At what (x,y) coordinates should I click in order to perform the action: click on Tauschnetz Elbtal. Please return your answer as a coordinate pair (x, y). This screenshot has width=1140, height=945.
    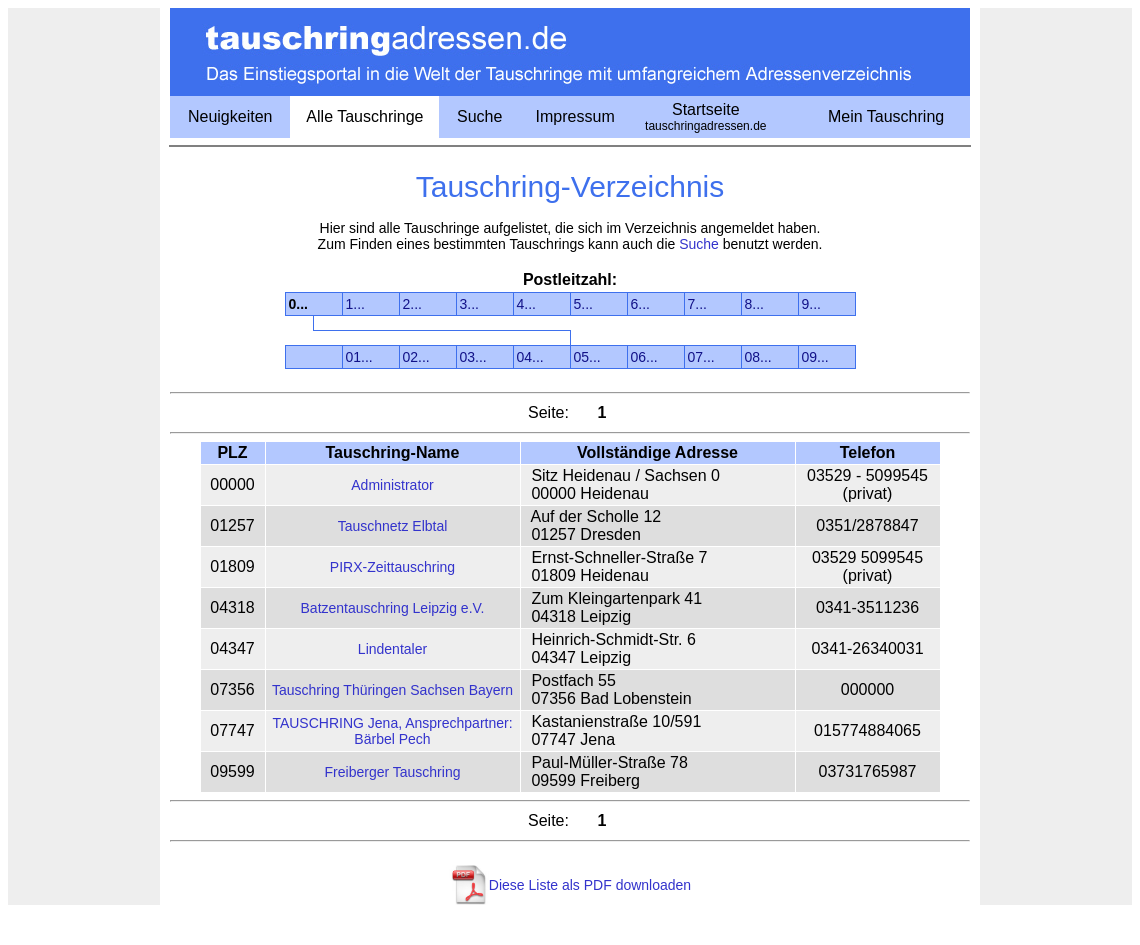
    Looking at the image, I should click on (393, 526).